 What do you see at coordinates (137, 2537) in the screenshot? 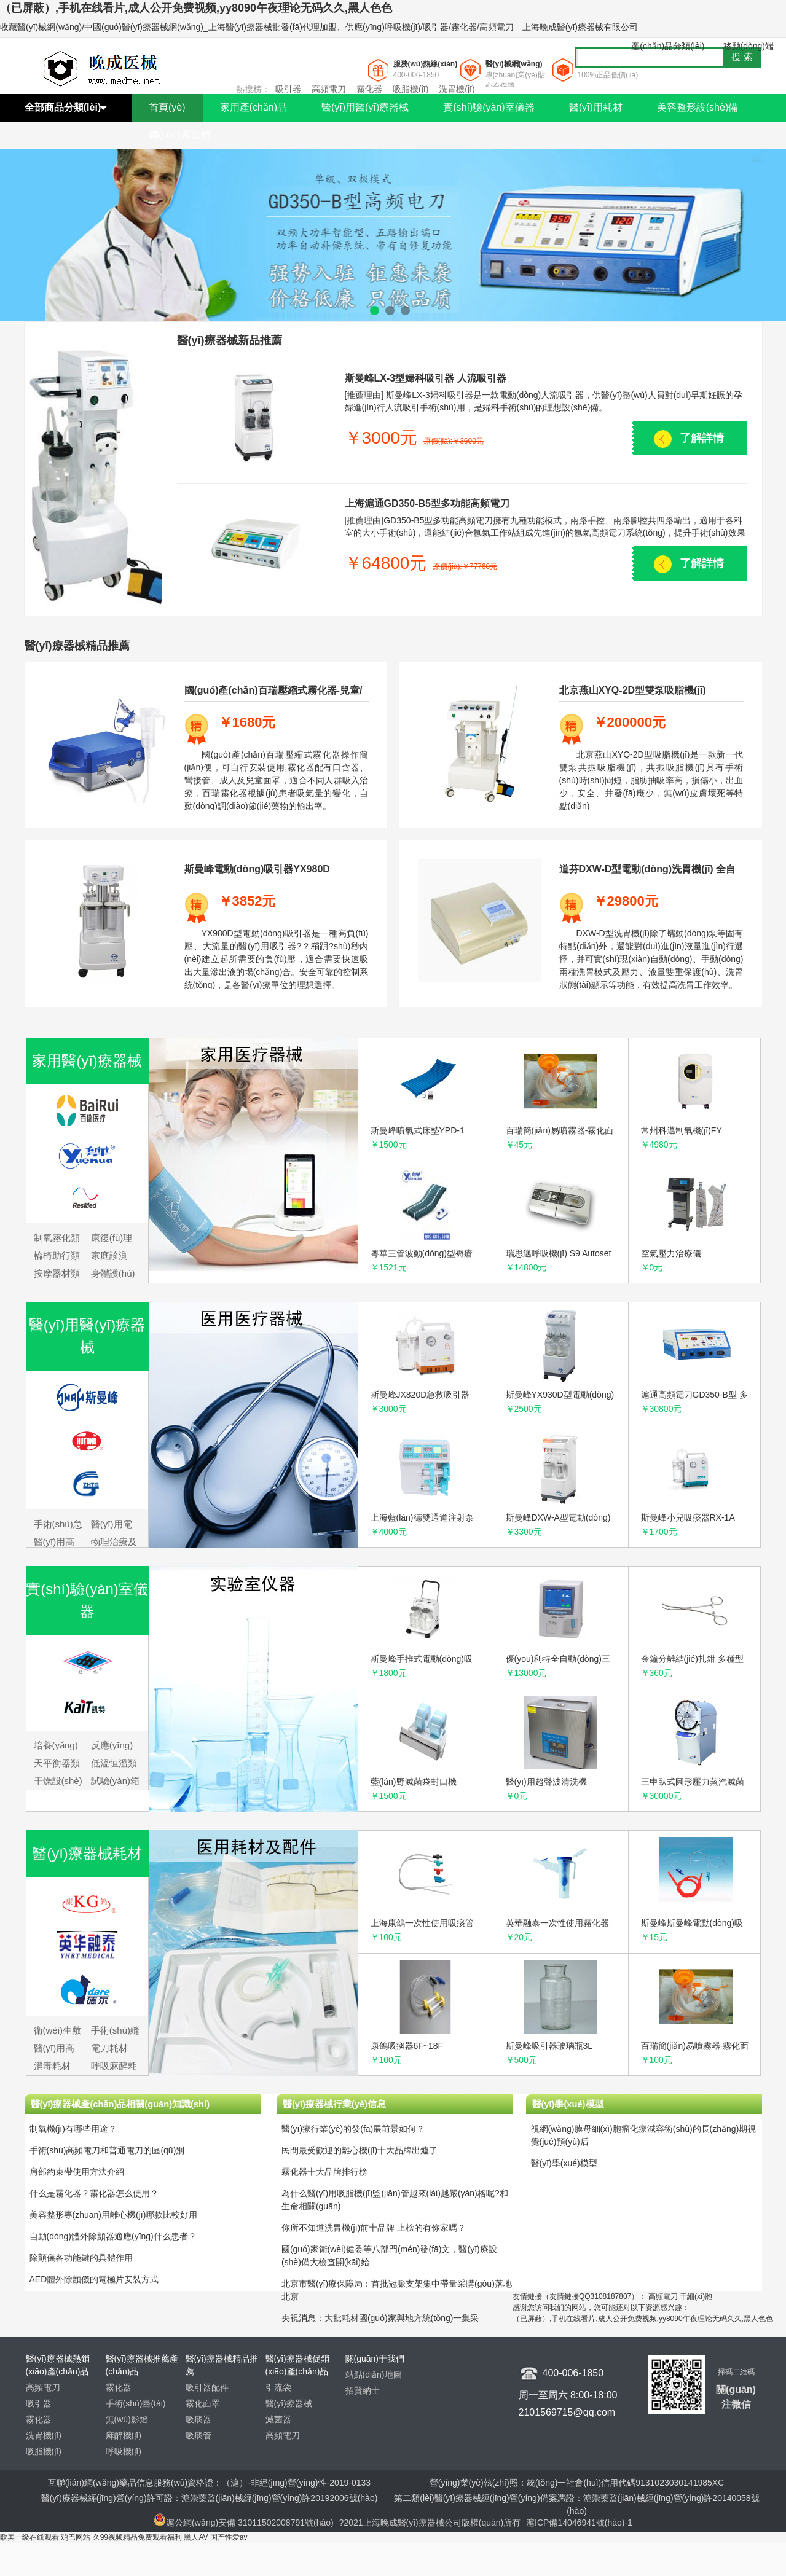
I see `久99视频精品免费观看福利` at bounding box center [137, 2537].